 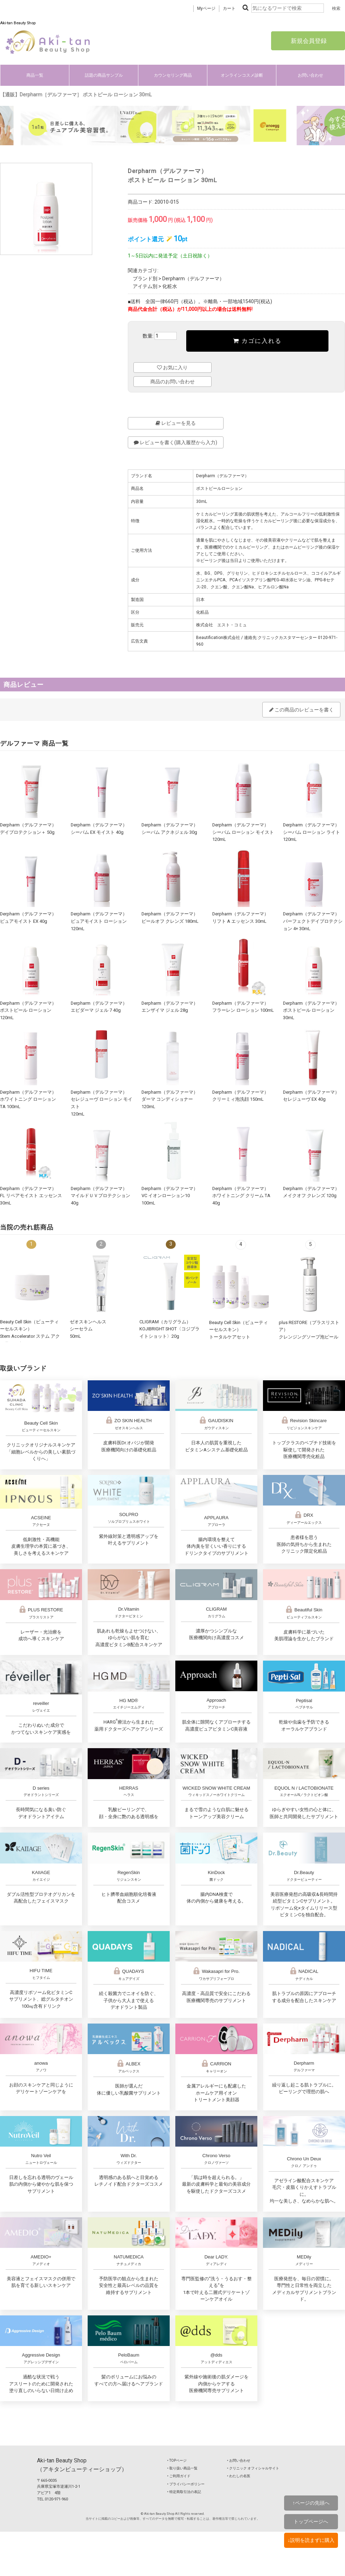 What do you see at coordinates (28, 1010) in the screenshot?
I see `Derpharm（デルファーマ）ポストピール ローション 120mL` at bounding box center [28, 1010].